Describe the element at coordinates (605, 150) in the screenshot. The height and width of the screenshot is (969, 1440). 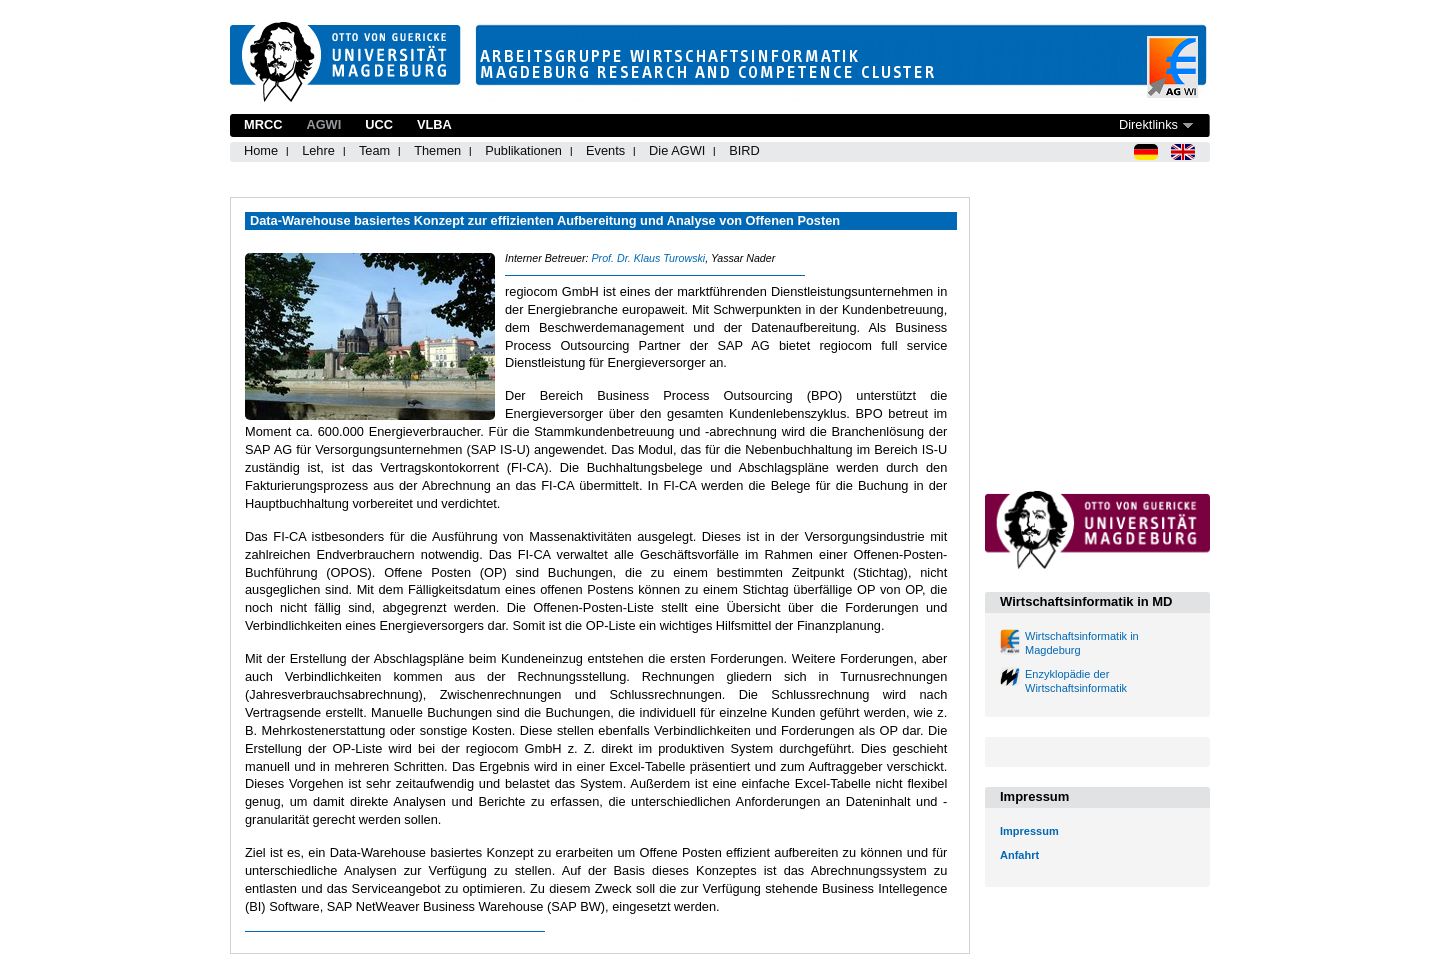
I see `Events` at that location.